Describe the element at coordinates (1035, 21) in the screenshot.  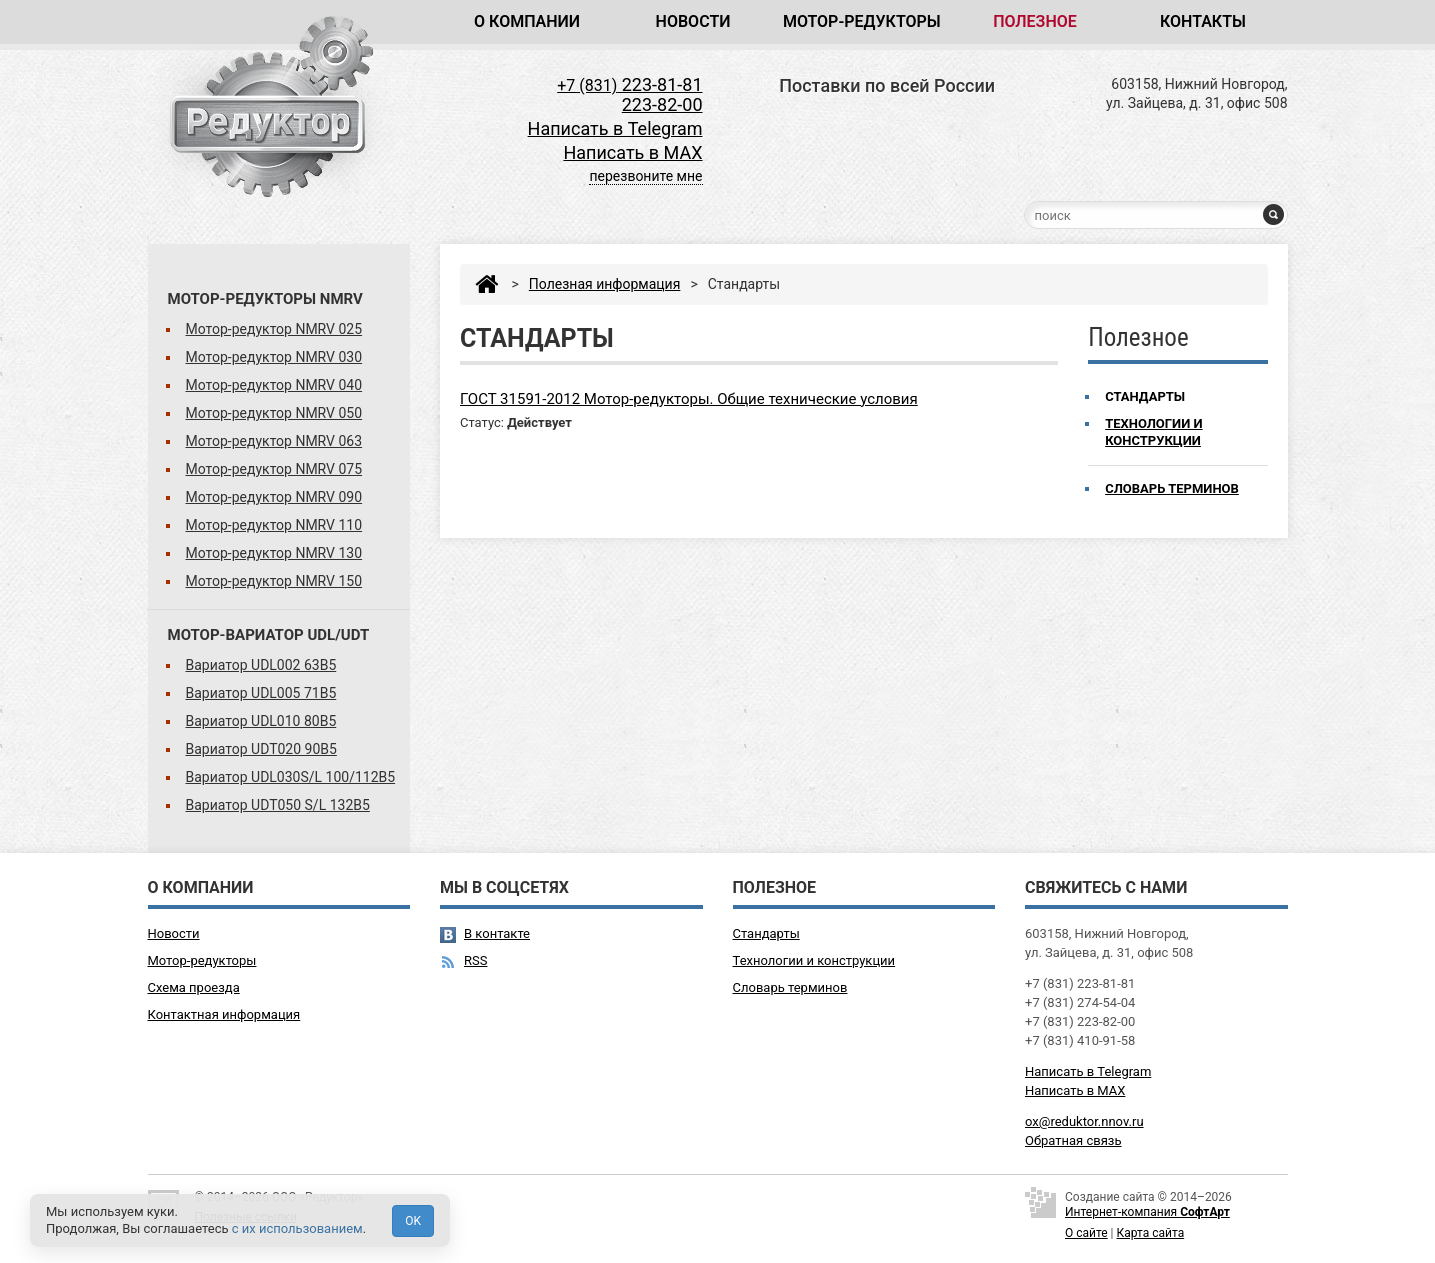
I see `Полезное` at that location.